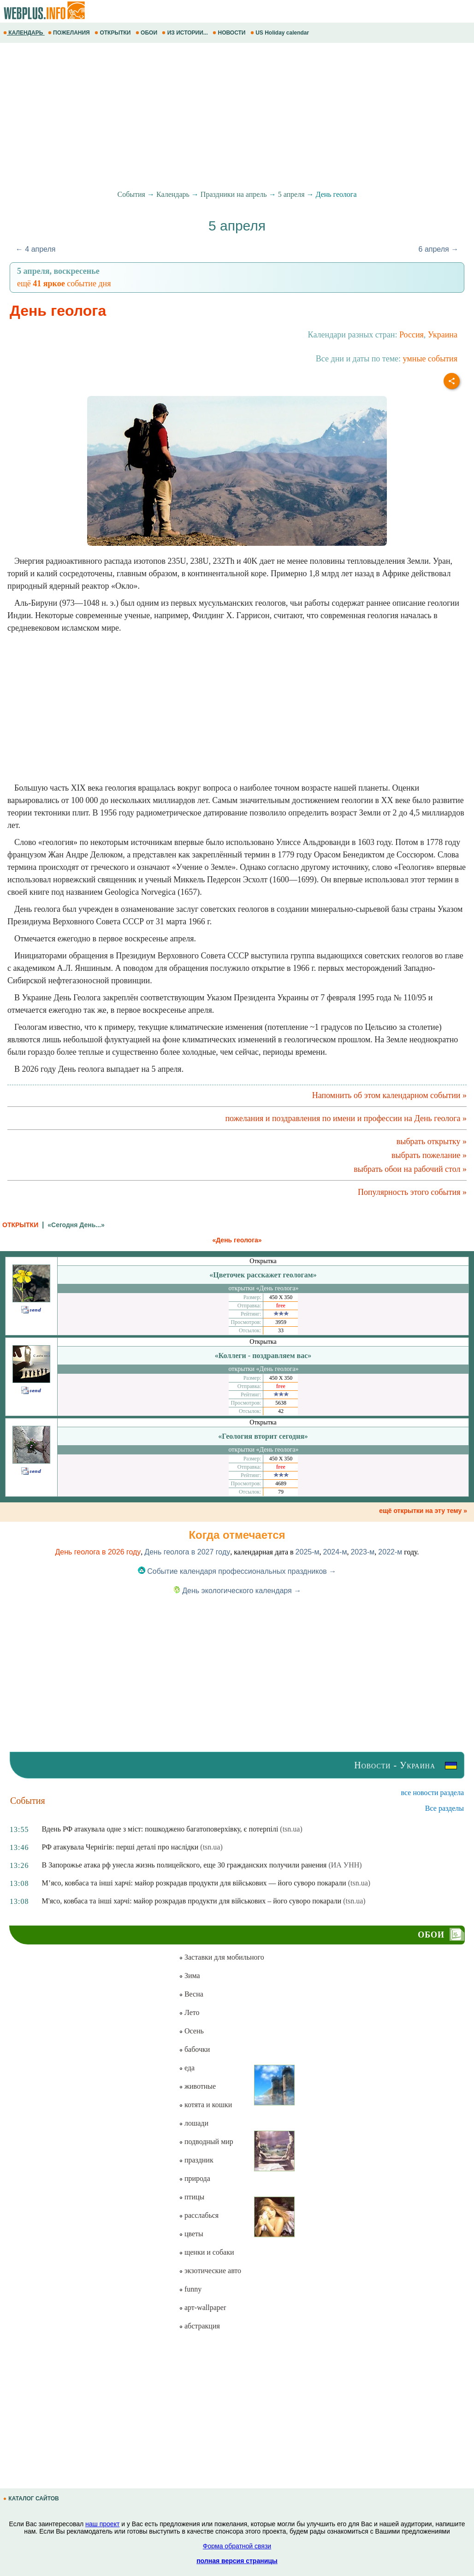  Describe the element at coordinates (194, 2049) in the screenshot. I see `бабочки` at that location.